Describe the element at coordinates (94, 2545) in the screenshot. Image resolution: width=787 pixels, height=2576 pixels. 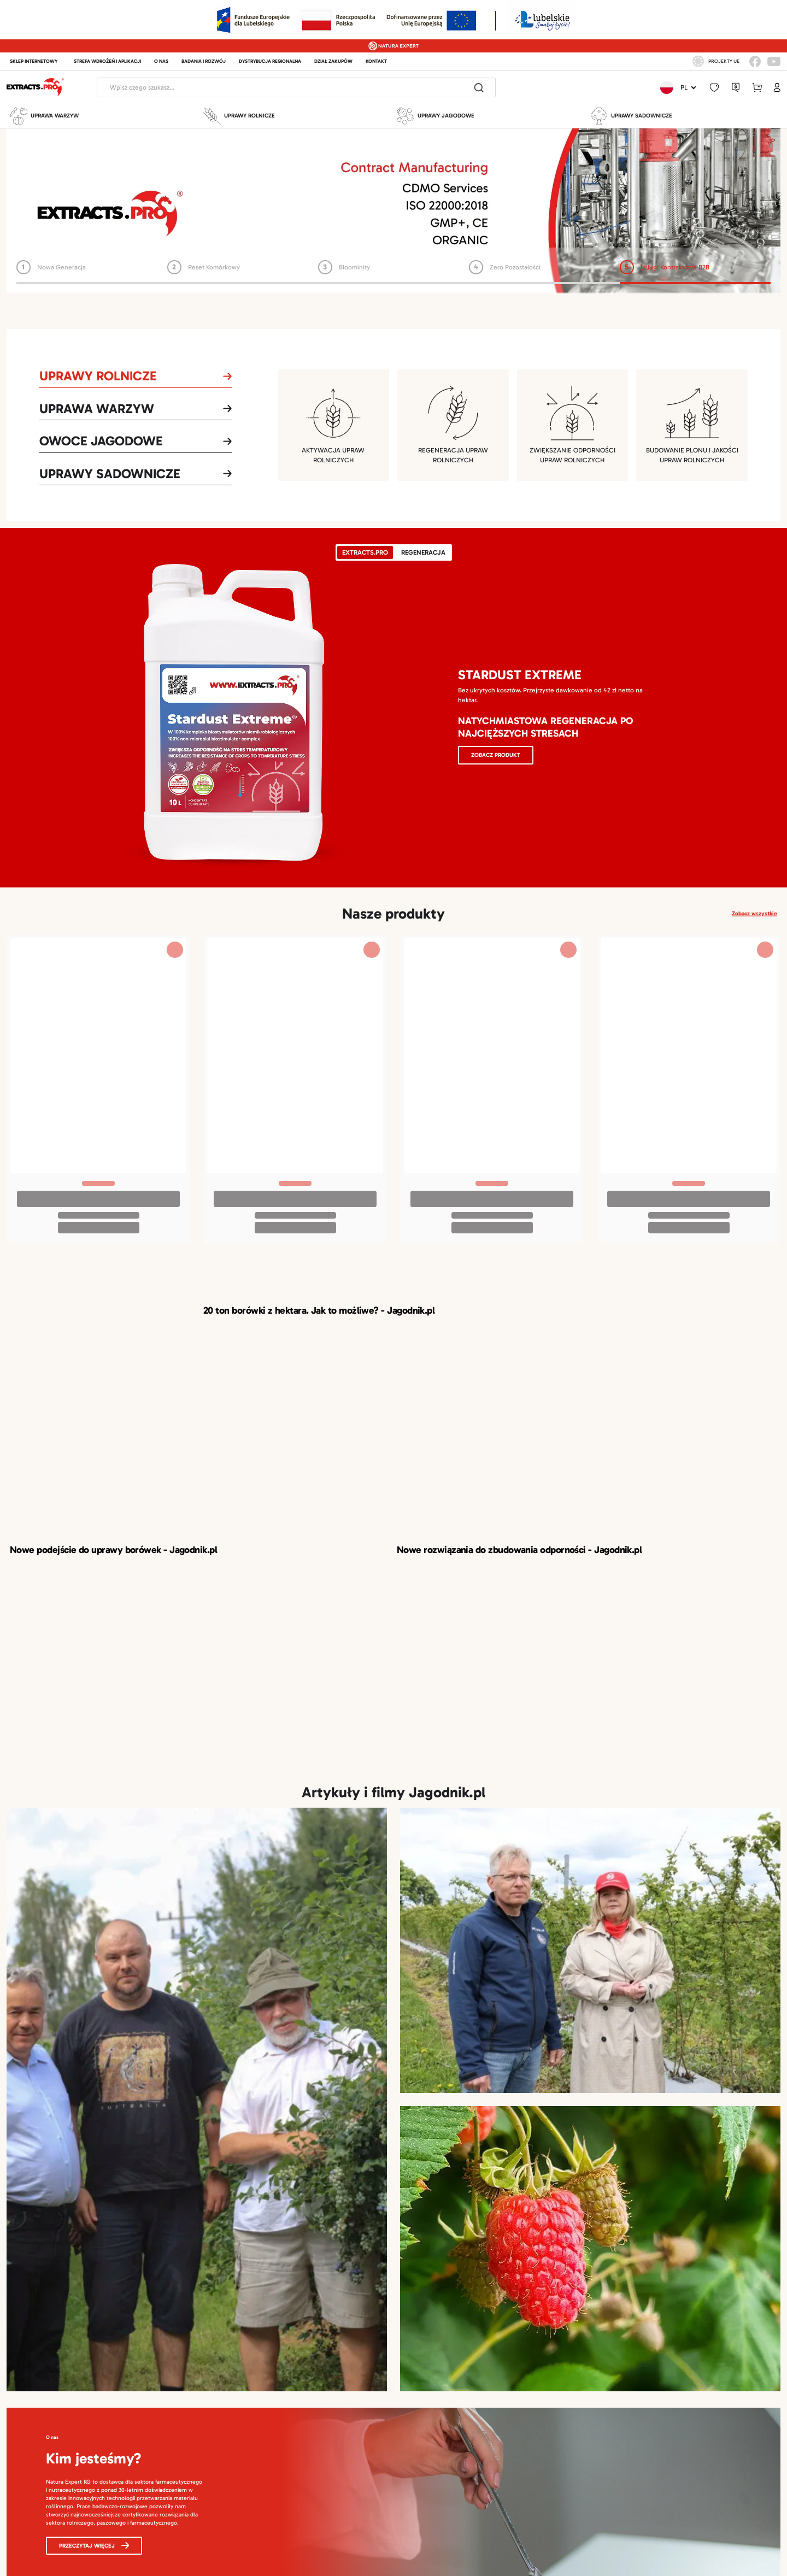
I see `Przeczytaj więcej [button]` at that location.